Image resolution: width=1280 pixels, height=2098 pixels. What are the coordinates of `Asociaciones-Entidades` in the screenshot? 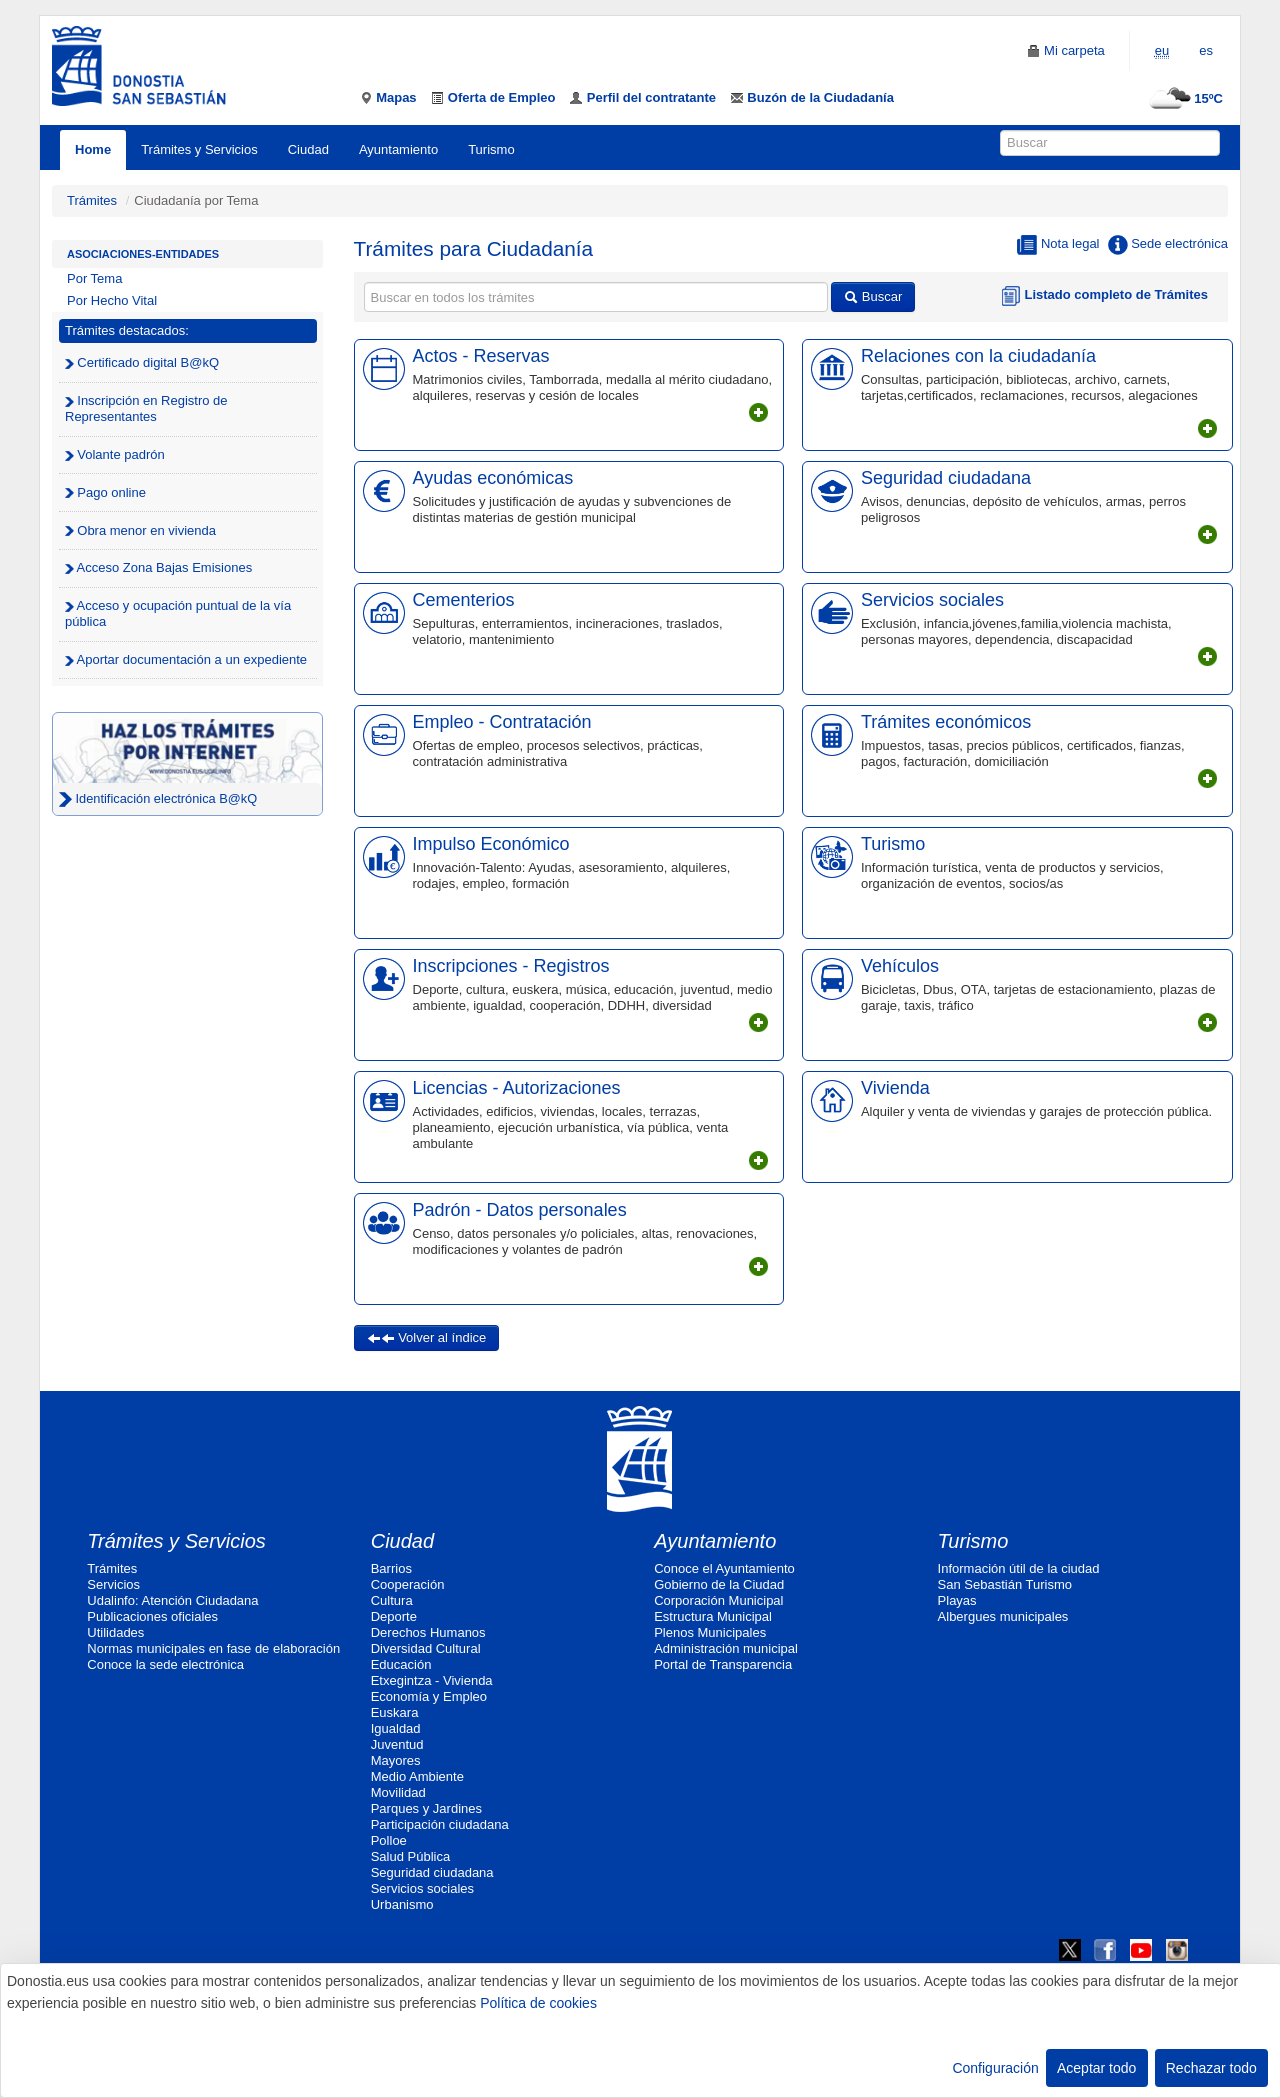 It's located at (143, 254).